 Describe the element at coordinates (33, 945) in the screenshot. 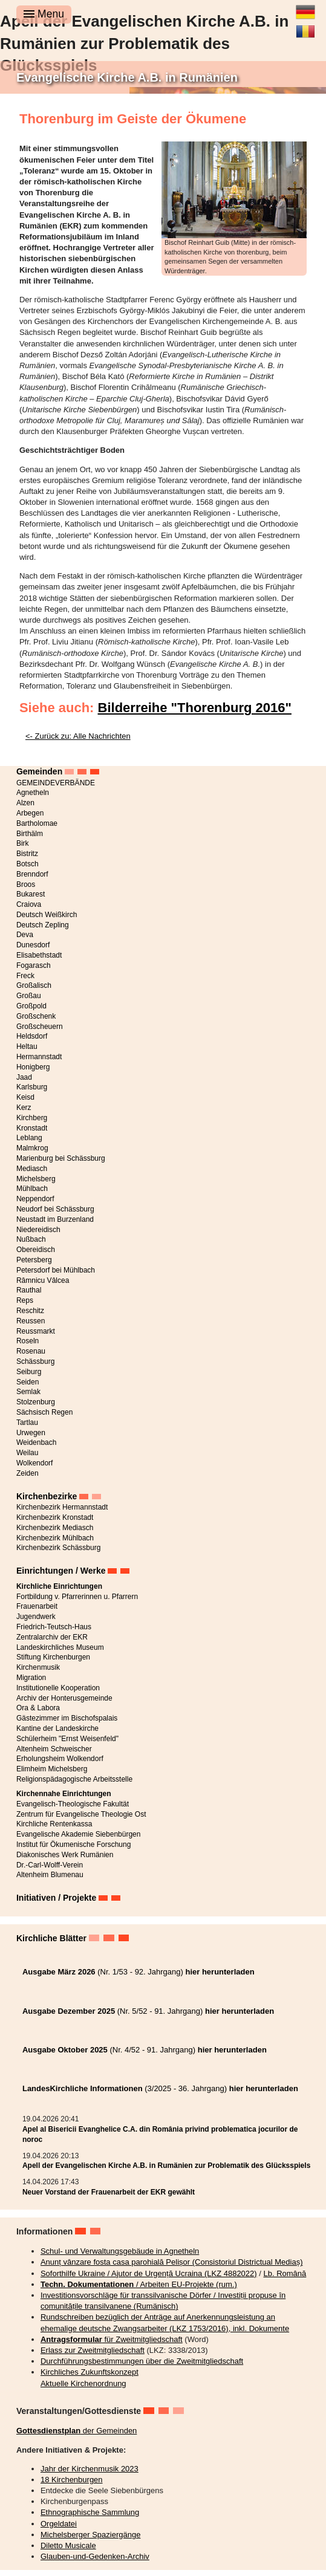

I see `Dunesdorf` at that location.